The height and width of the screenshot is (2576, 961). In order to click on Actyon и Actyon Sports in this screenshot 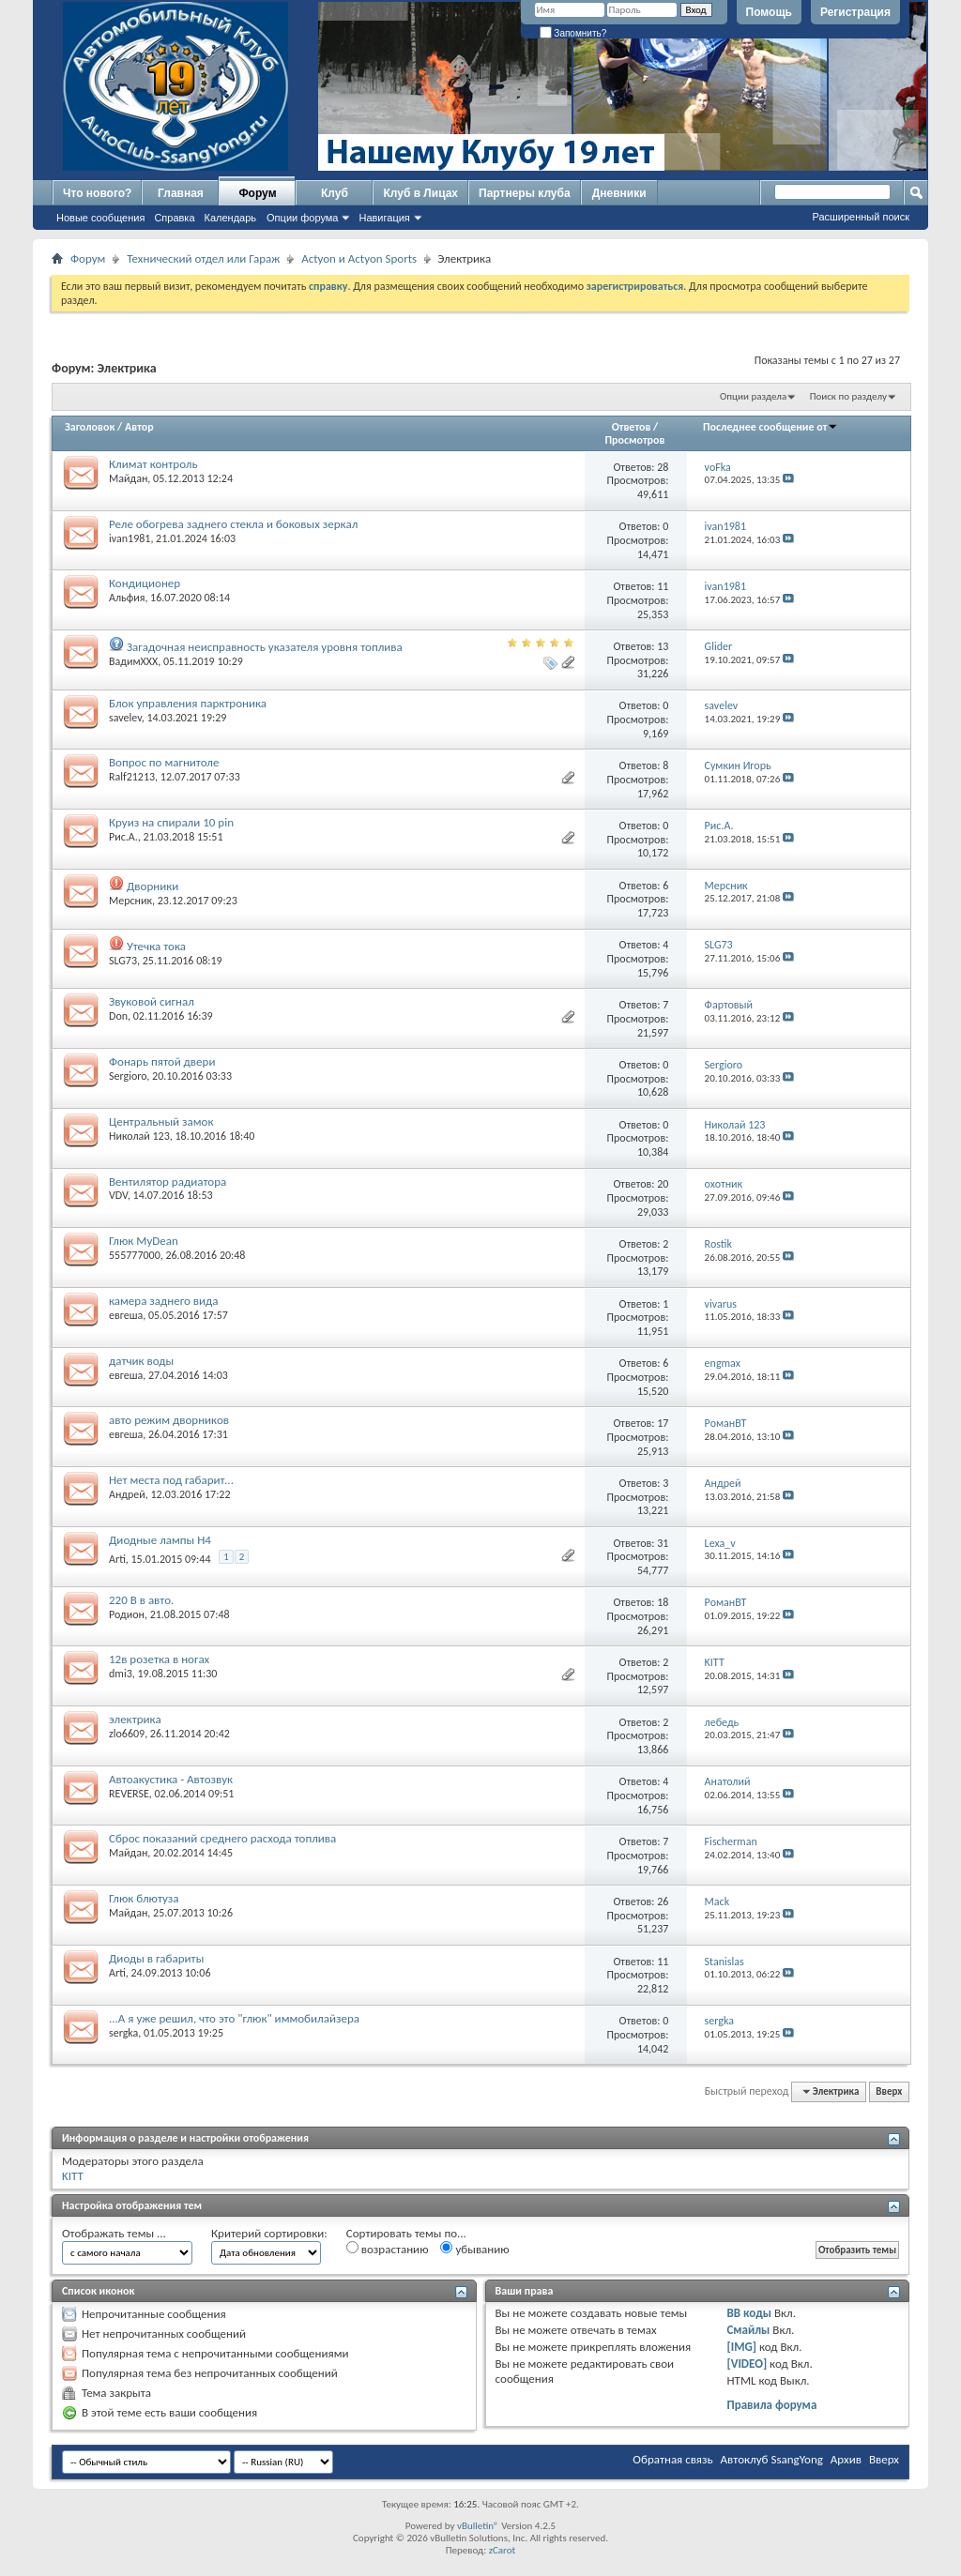, I will do `click(359, 258)`.